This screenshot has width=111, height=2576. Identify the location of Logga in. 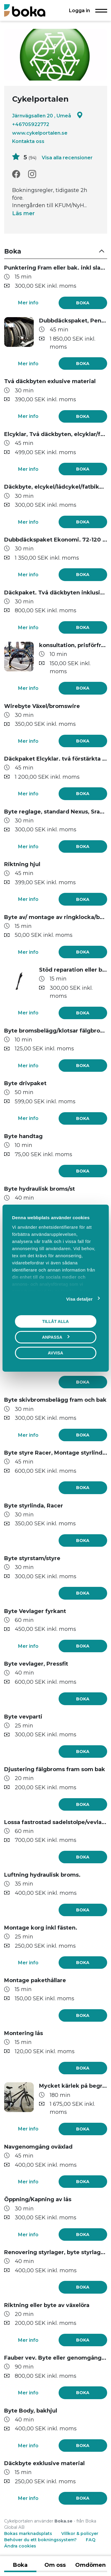
(79, 10).